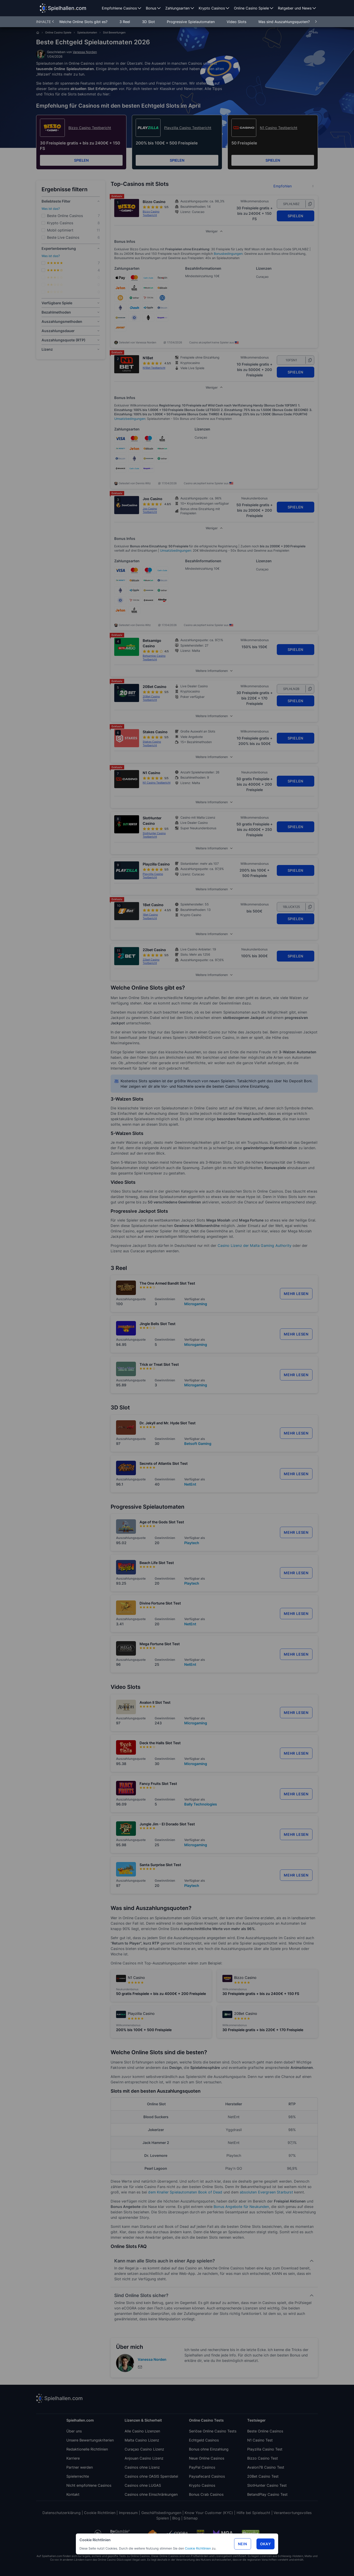 Image resolution: width=354 pixels, height=2576 pixels. I want to click on Datenschutzerklärung, so click(61, 2512).